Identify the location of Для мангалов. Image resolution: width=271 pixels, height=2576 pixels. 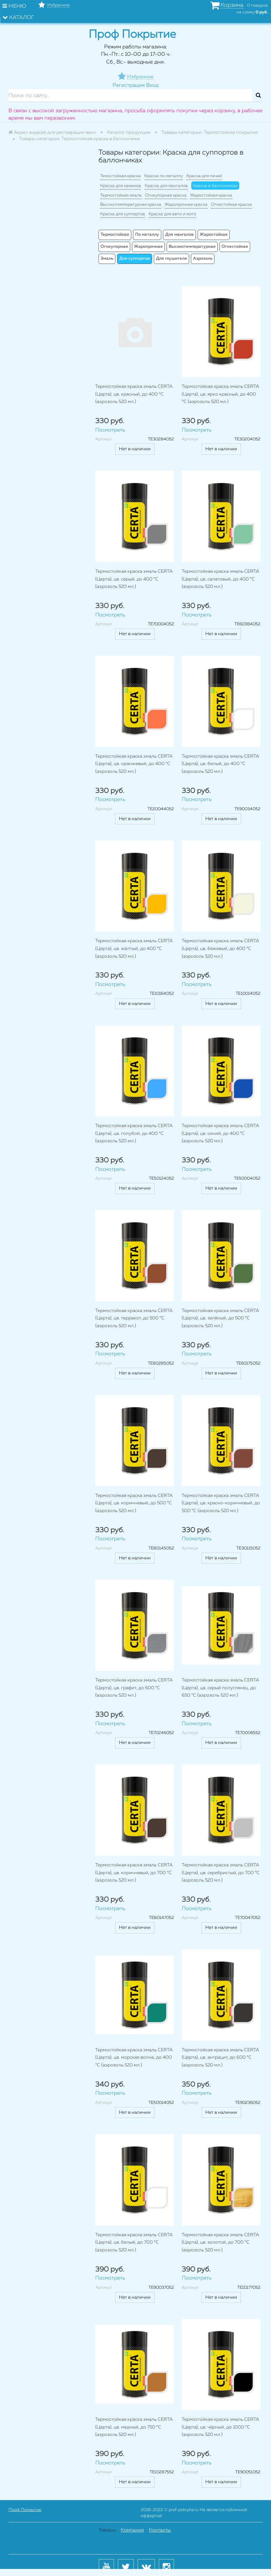
(179, 235).